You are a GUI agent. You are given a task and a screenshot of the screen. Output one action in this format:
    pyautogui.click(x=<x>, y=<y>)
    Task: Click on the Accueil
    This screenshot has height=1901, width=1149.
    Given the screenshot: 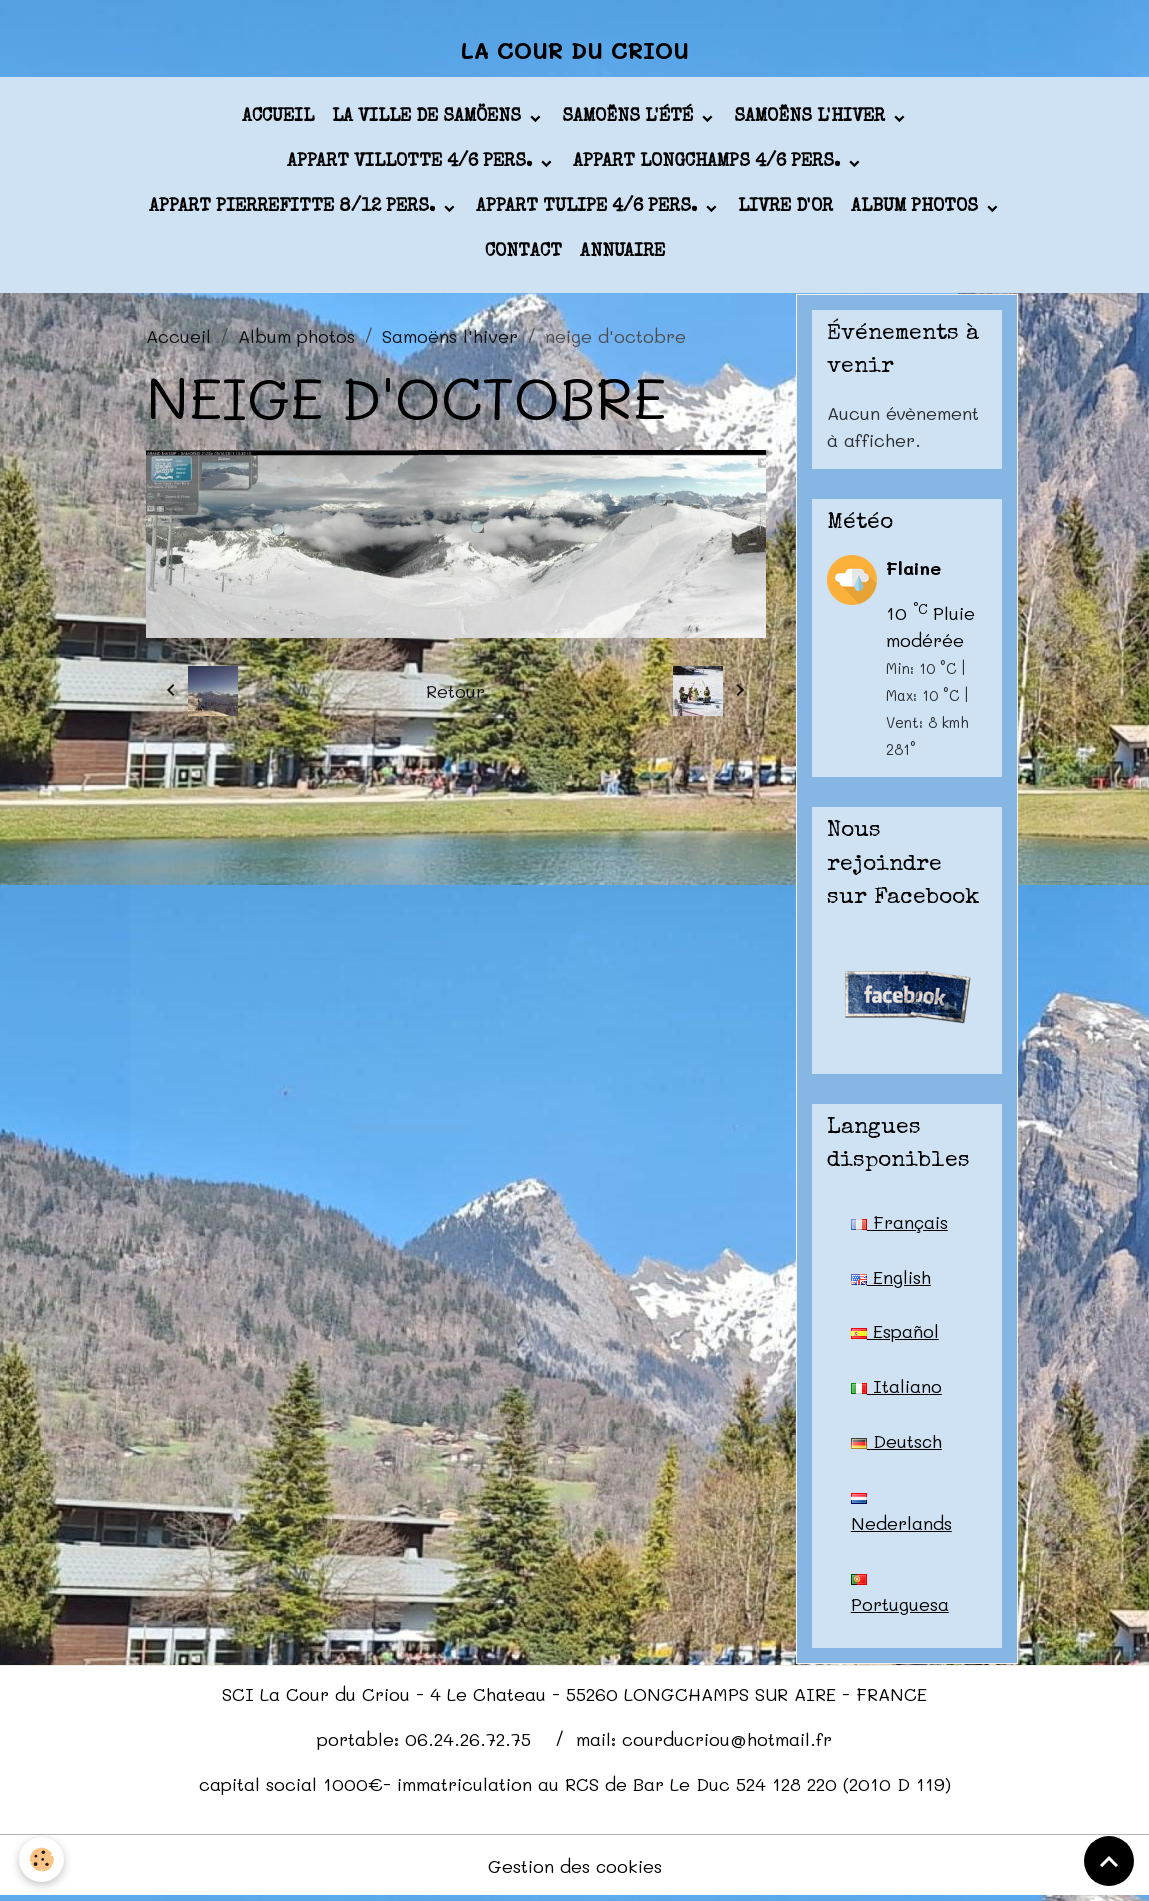 What is the action you would take?
    pyautogui.click(x=278, y=119)
    